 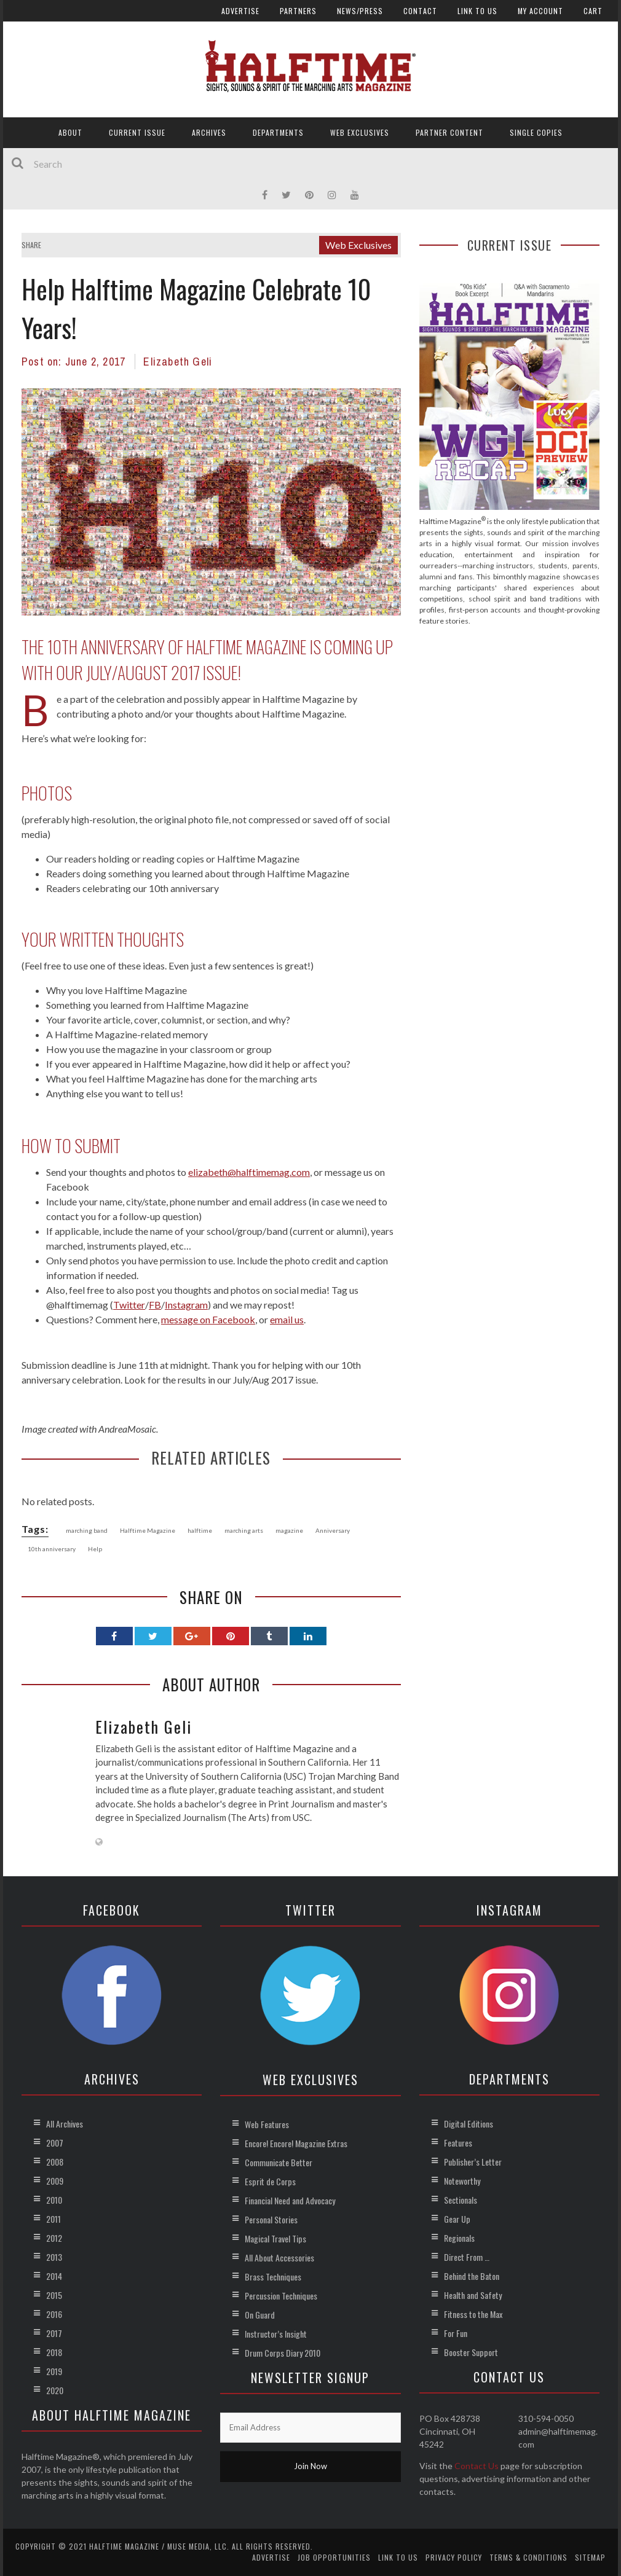 What do you see at coordinates (281, 2295) in the screenshot?
I see `Percussion Techniques` at bounding box center [281, 2295].